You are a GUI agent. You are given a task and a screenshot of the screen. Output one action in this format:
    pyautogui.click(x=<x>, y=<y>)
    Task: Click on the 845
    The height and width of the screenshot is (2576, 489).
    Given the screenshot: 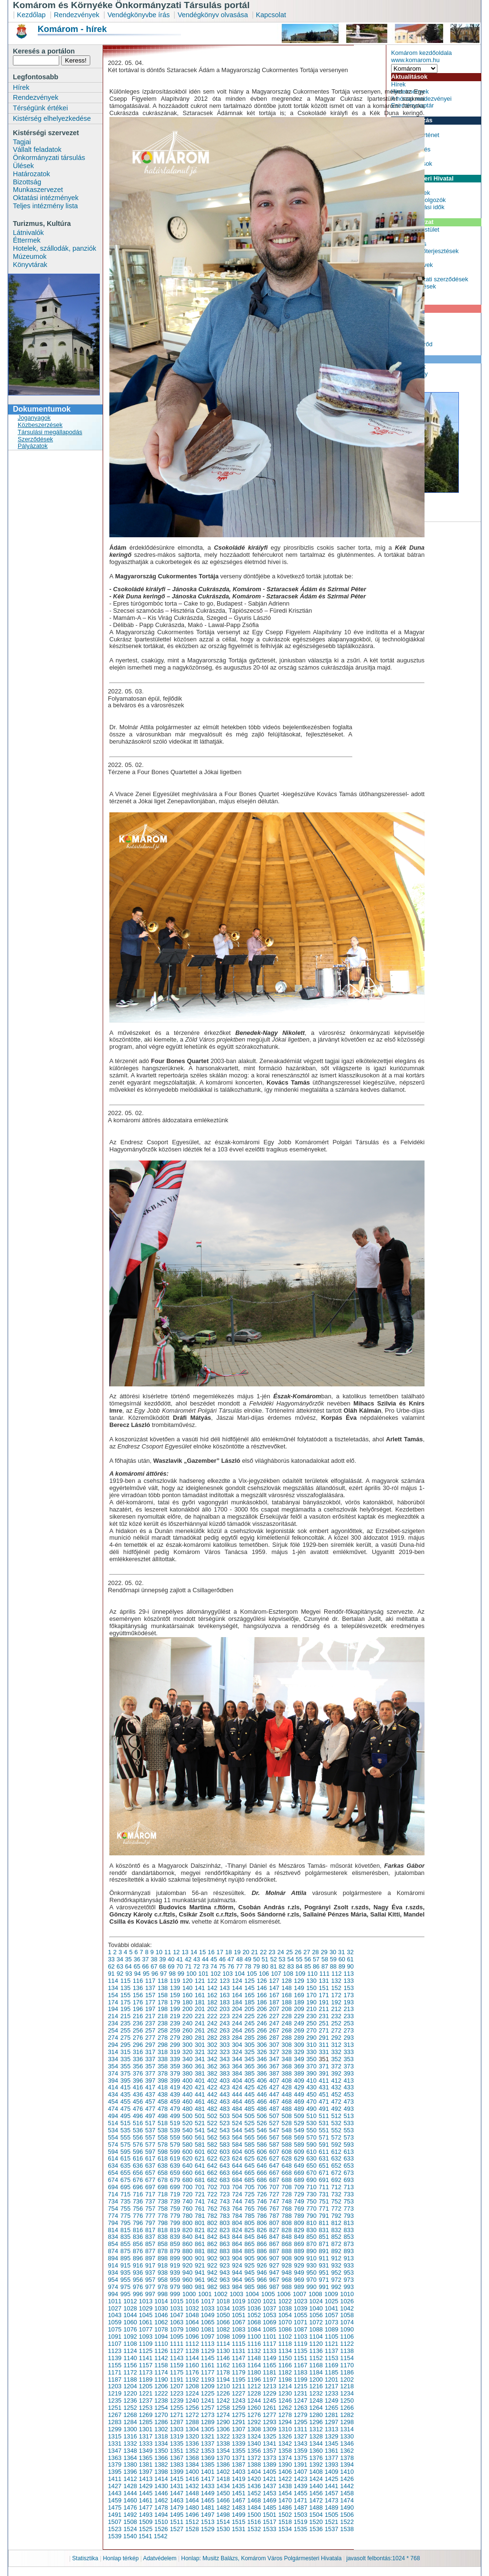 What is the action you would take?
    pyautogui.click(x=249, y=2236)
    